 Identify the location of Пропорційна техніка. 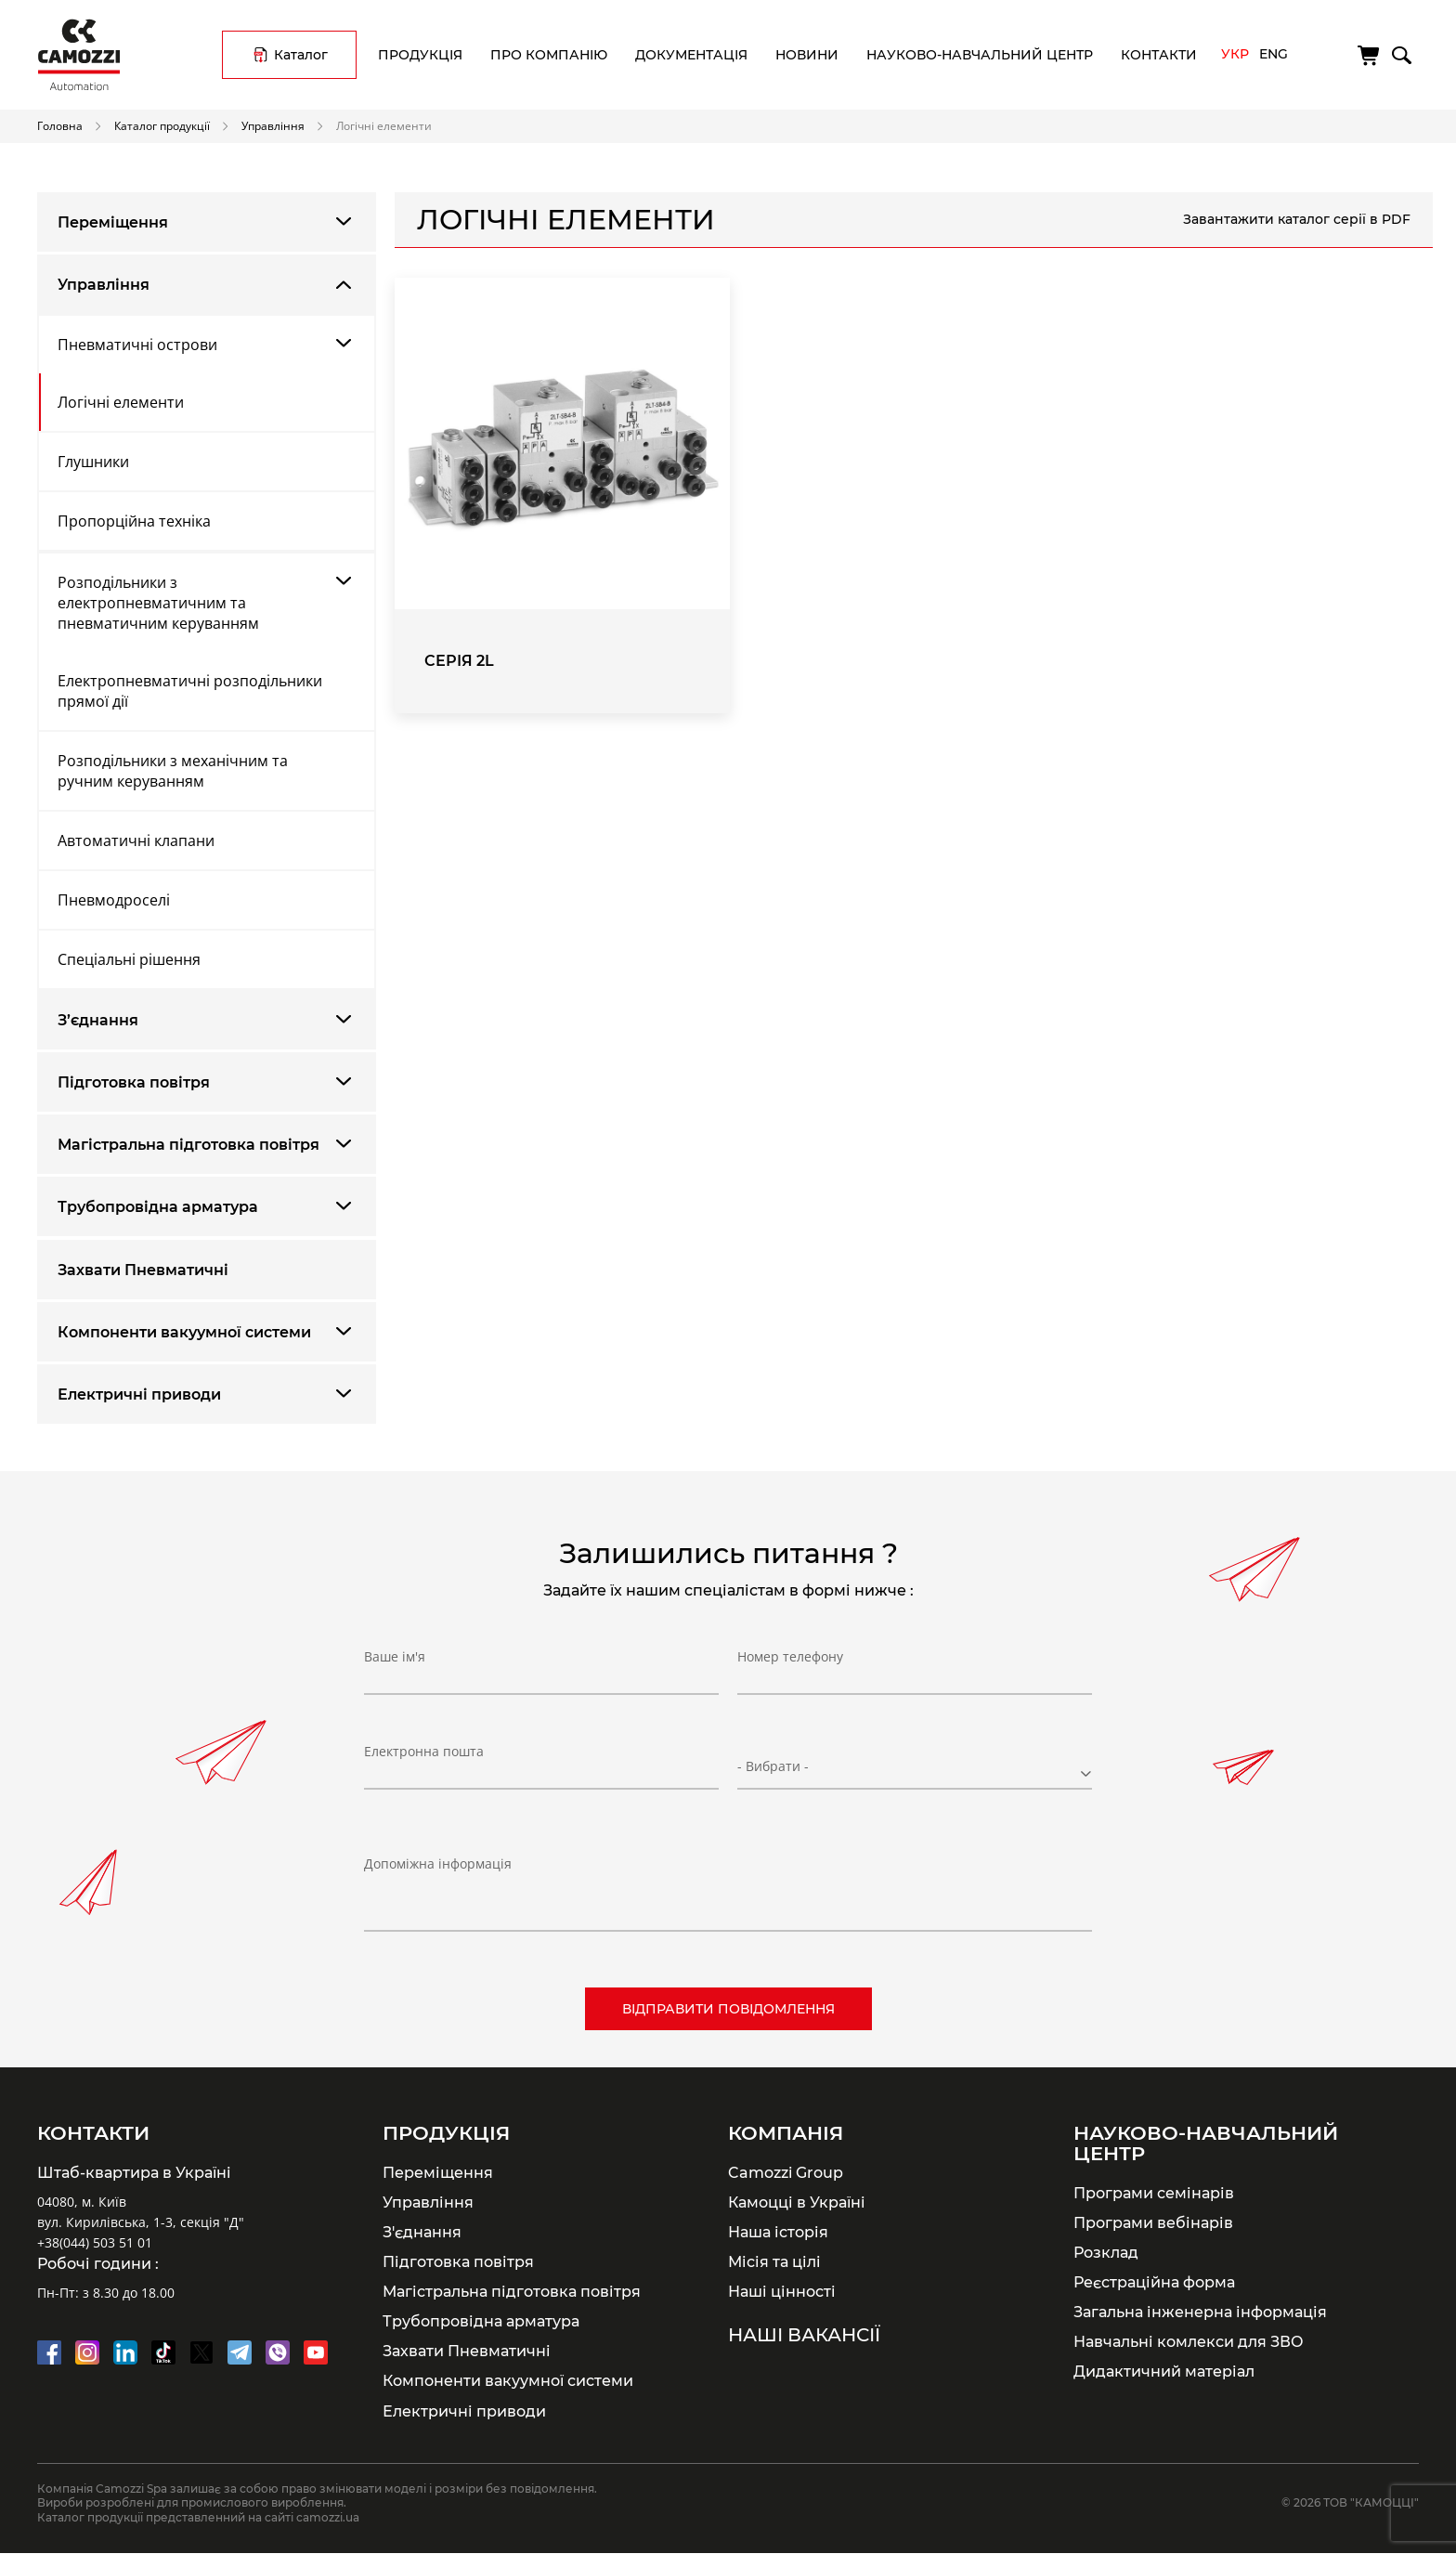
(134, 521).